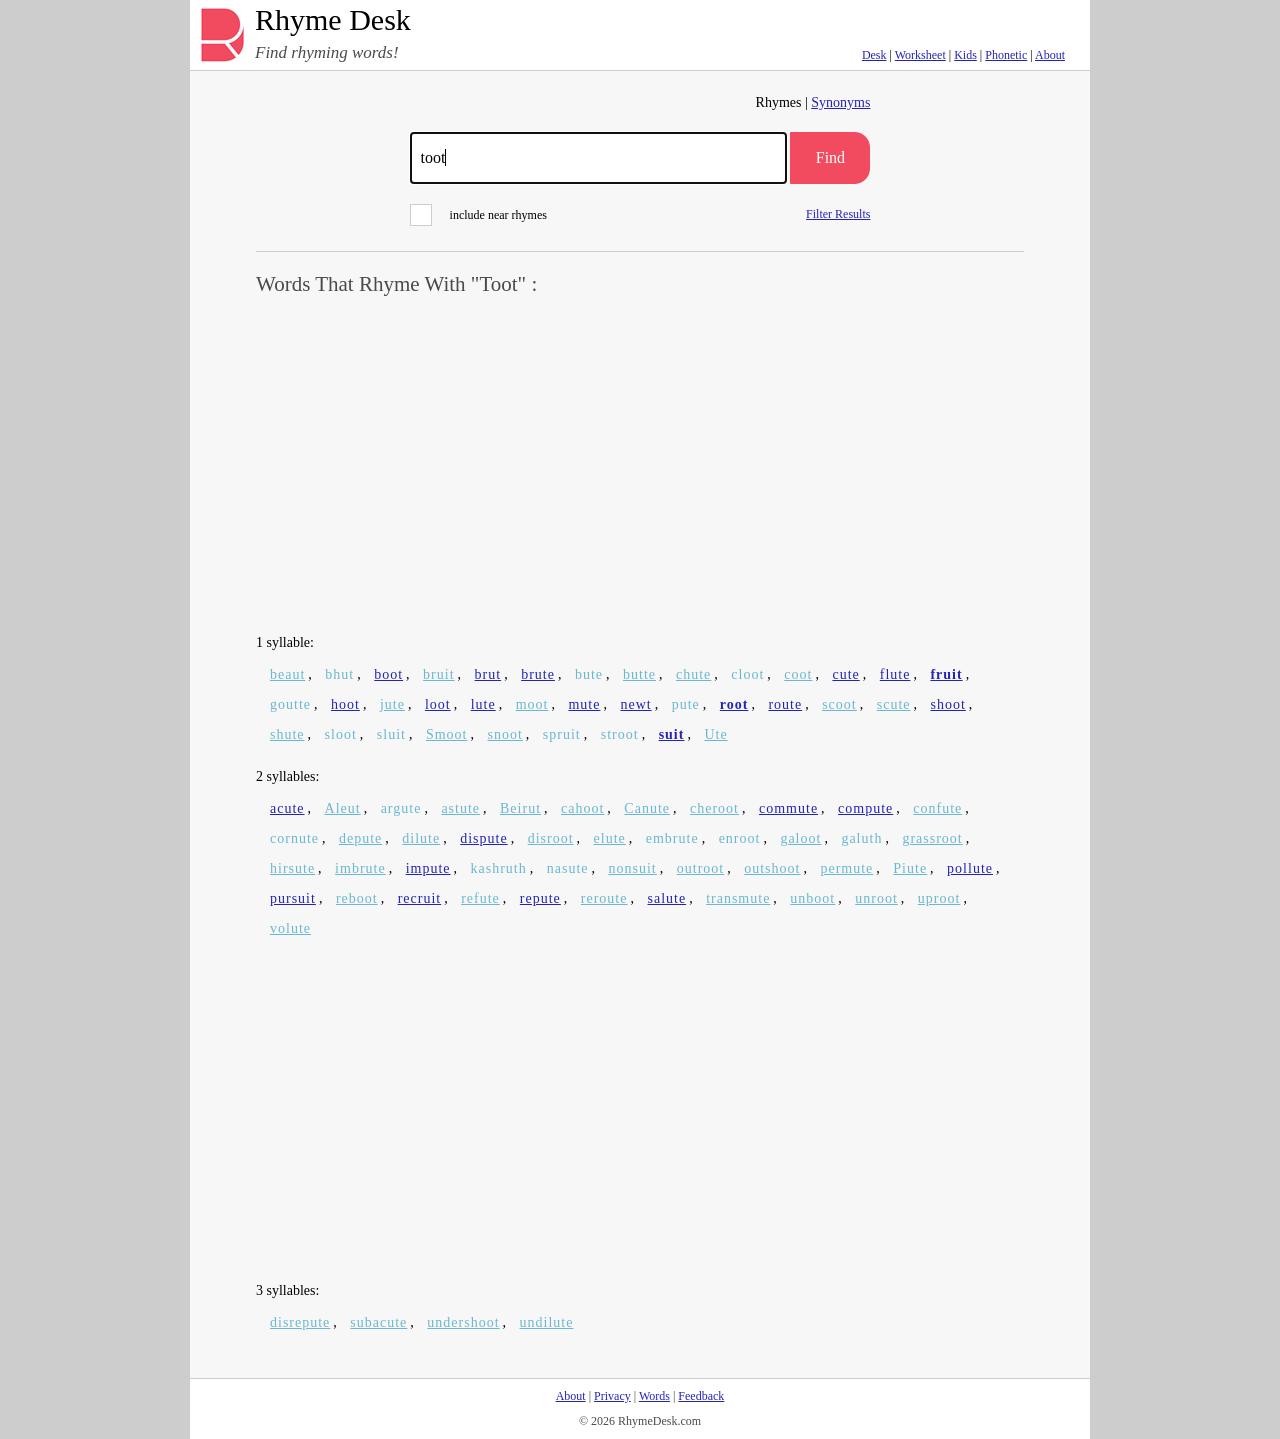  What do you see at coordinates (686, 704) in the screenshot?
I see `pute` at bounding box center [686, 704].